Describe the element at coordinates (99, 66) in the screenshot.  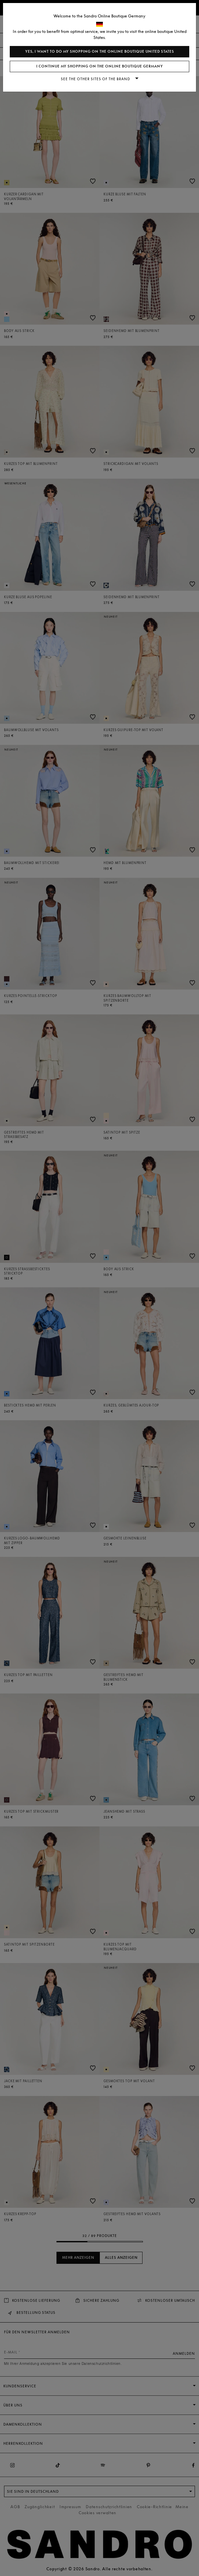
I see `I continue my shopping on the online boutique Germany` at that location.